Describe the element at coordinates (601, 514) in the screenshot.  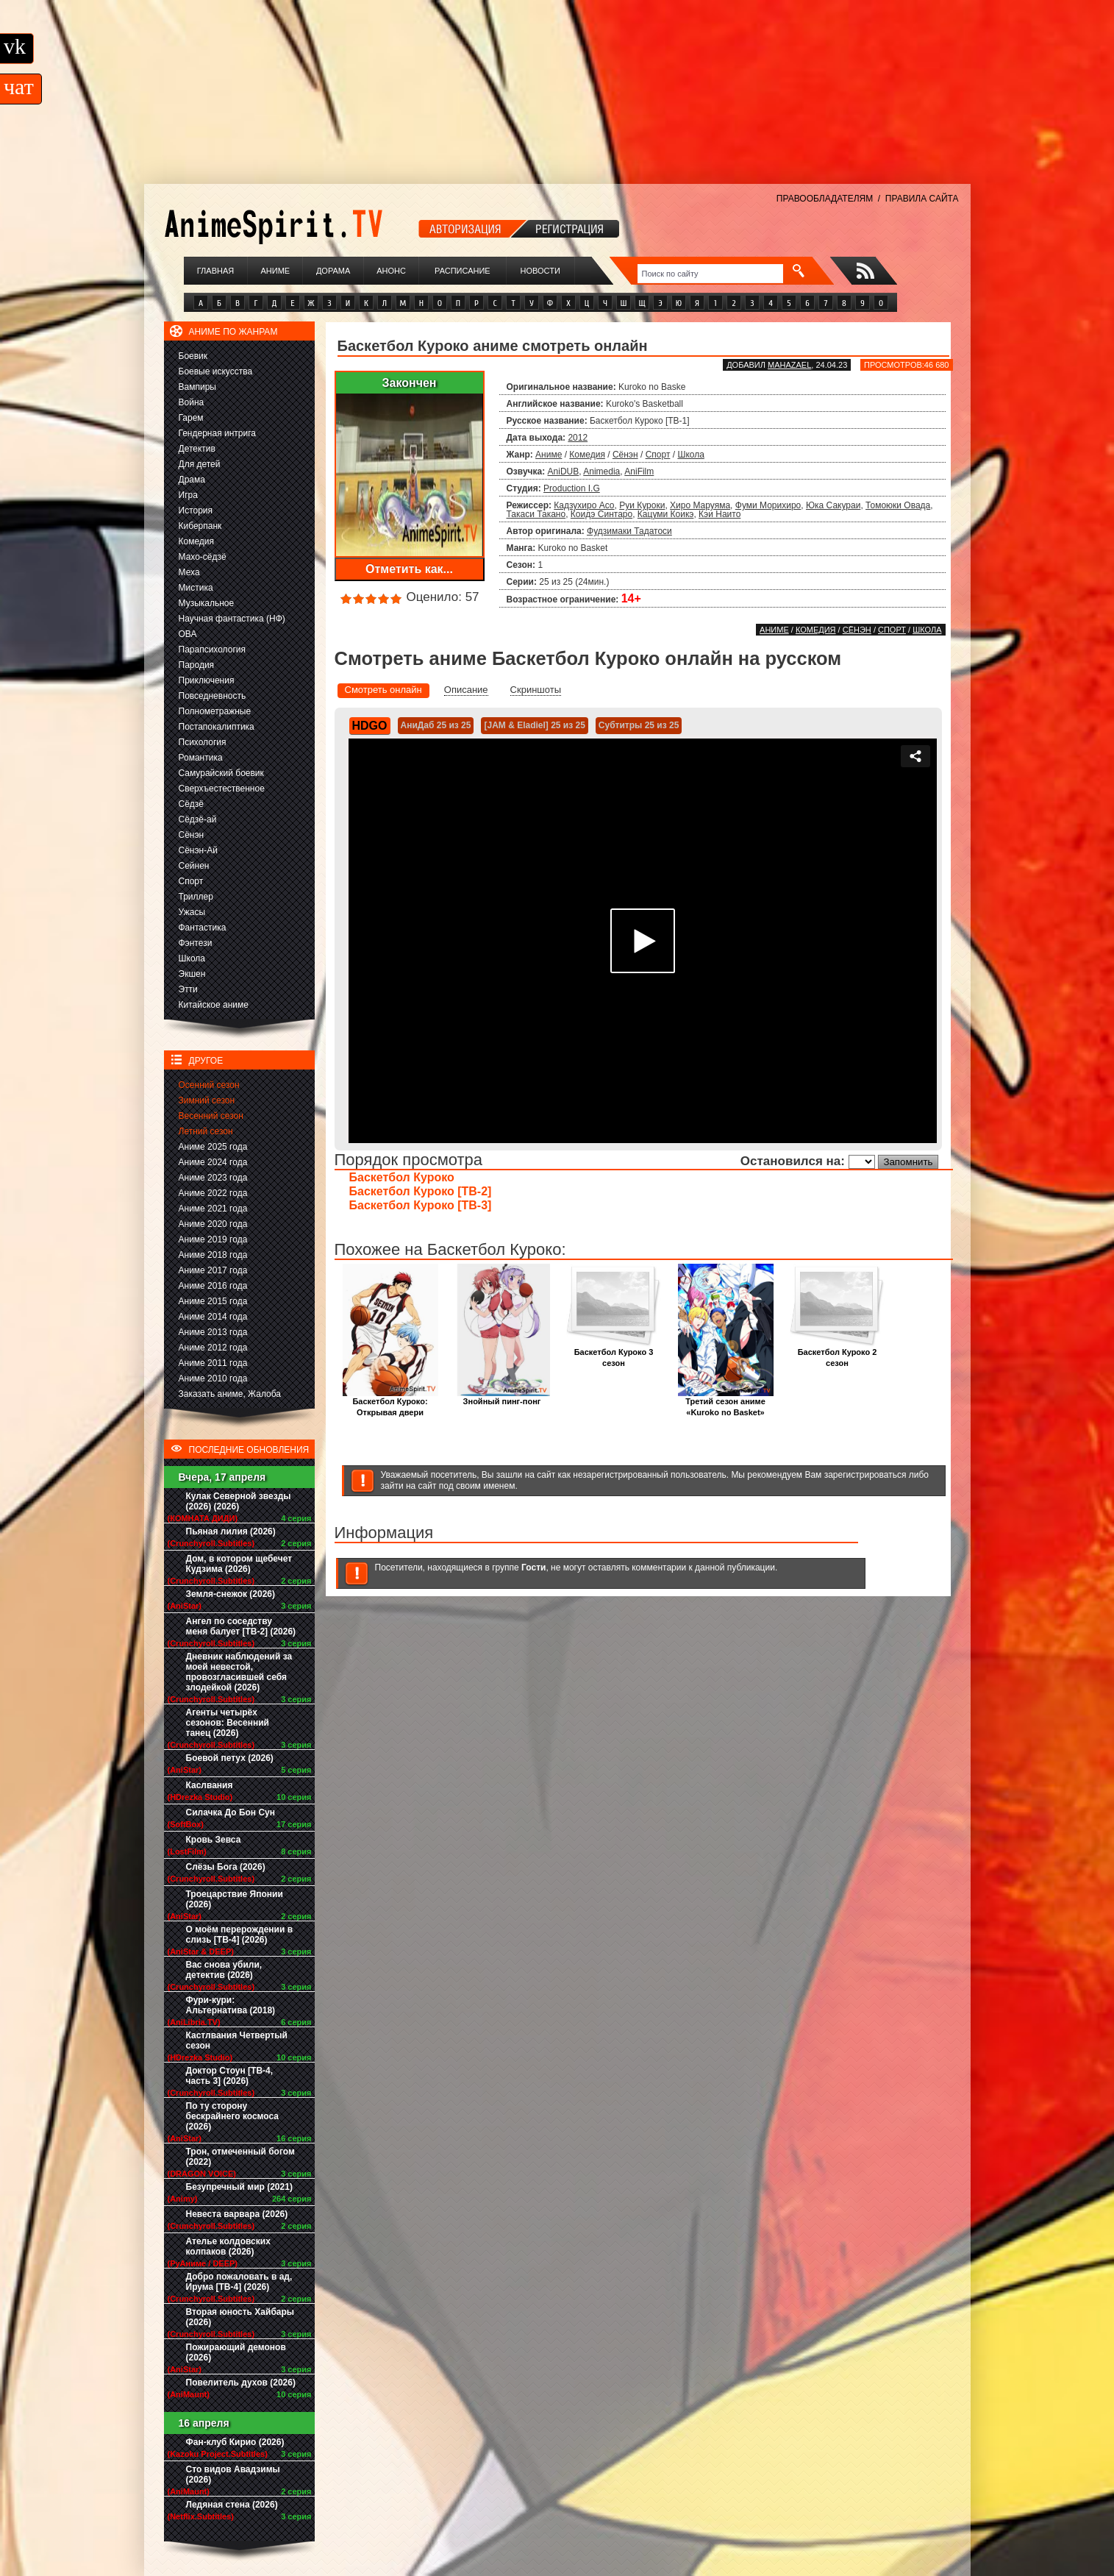
I see `Коидэ Синтаро` at that location.